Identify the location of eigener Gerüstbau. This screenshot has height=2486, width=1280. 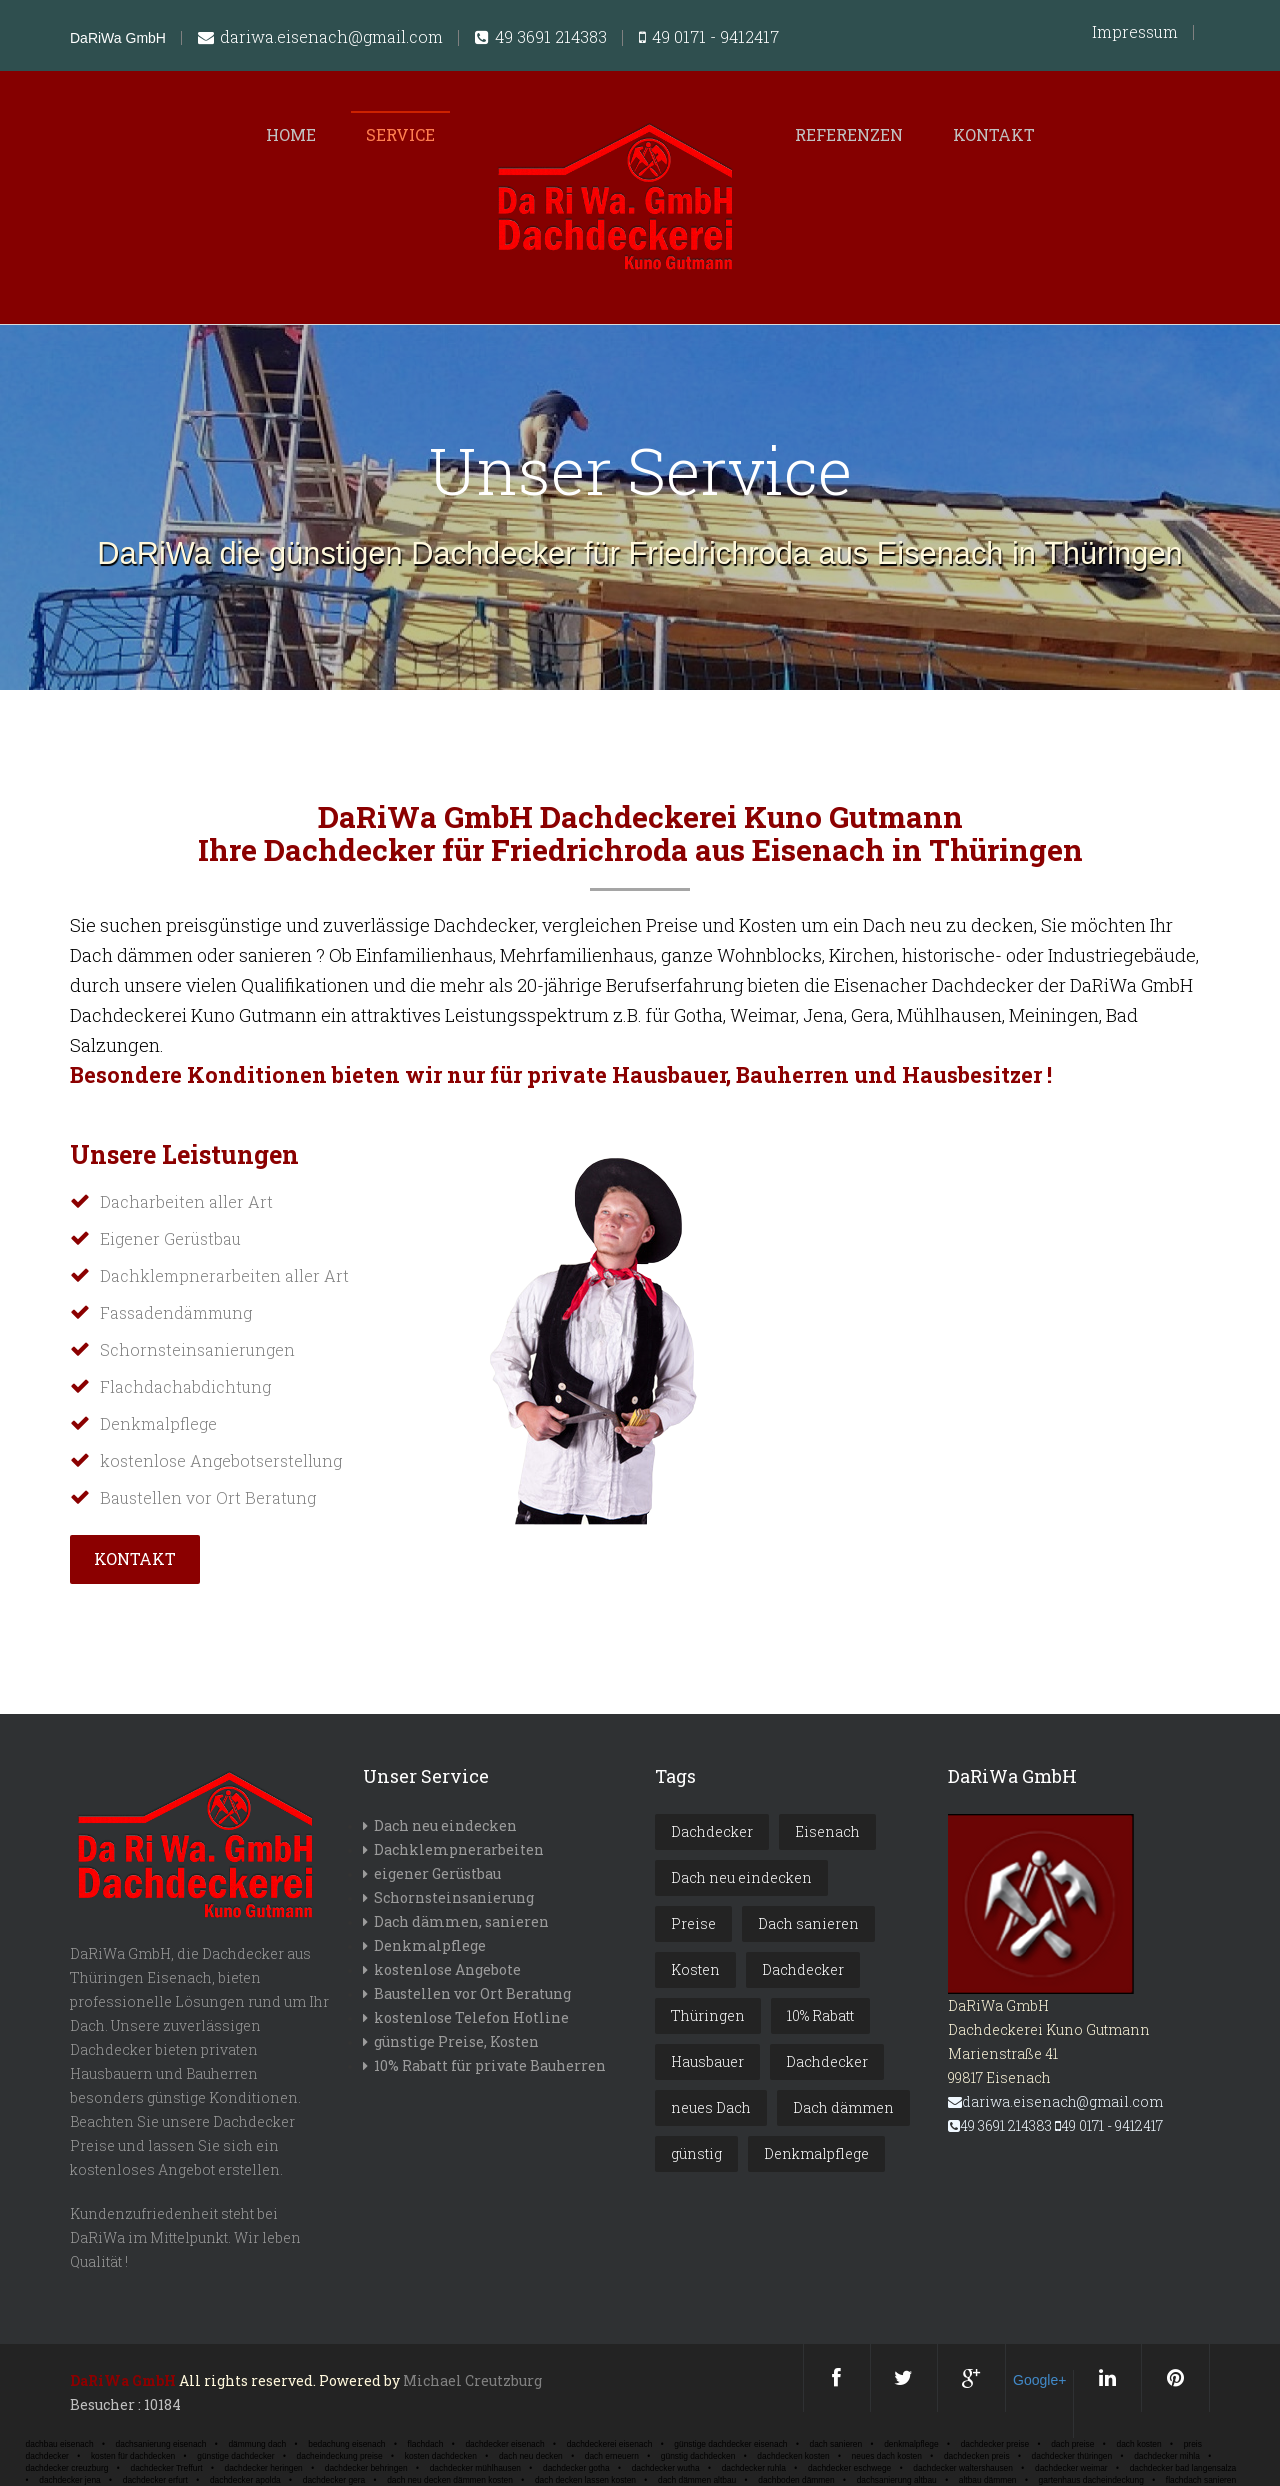
(437, 1873).